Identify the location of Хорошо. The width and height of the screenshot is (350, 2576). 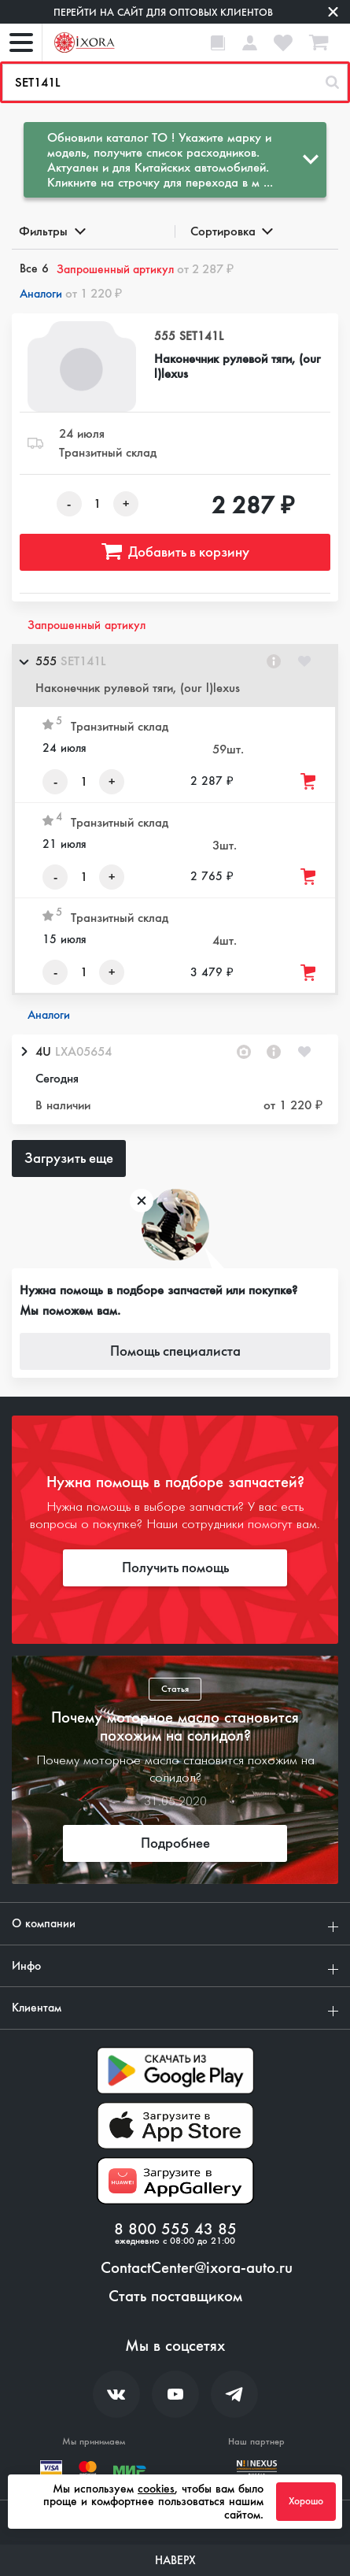
(306, 2501).